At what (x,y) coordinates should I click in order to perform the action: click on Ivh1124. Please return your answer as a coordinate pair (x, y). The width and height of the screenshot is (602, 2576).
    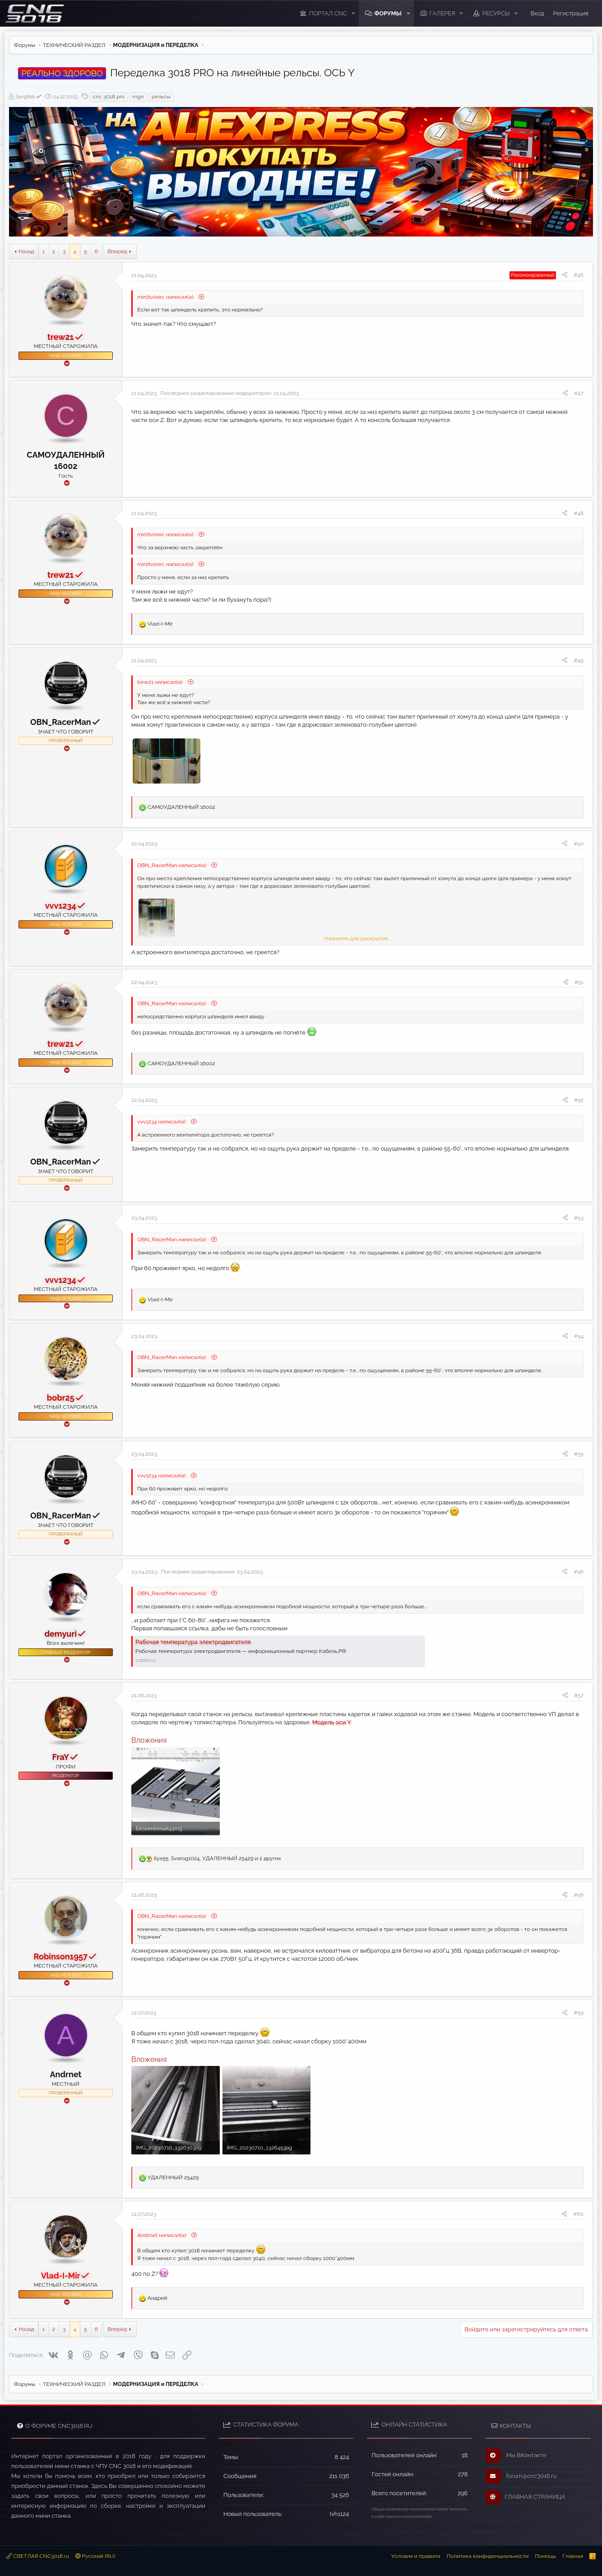
    Looking at the image, I should click on (339, 2514).